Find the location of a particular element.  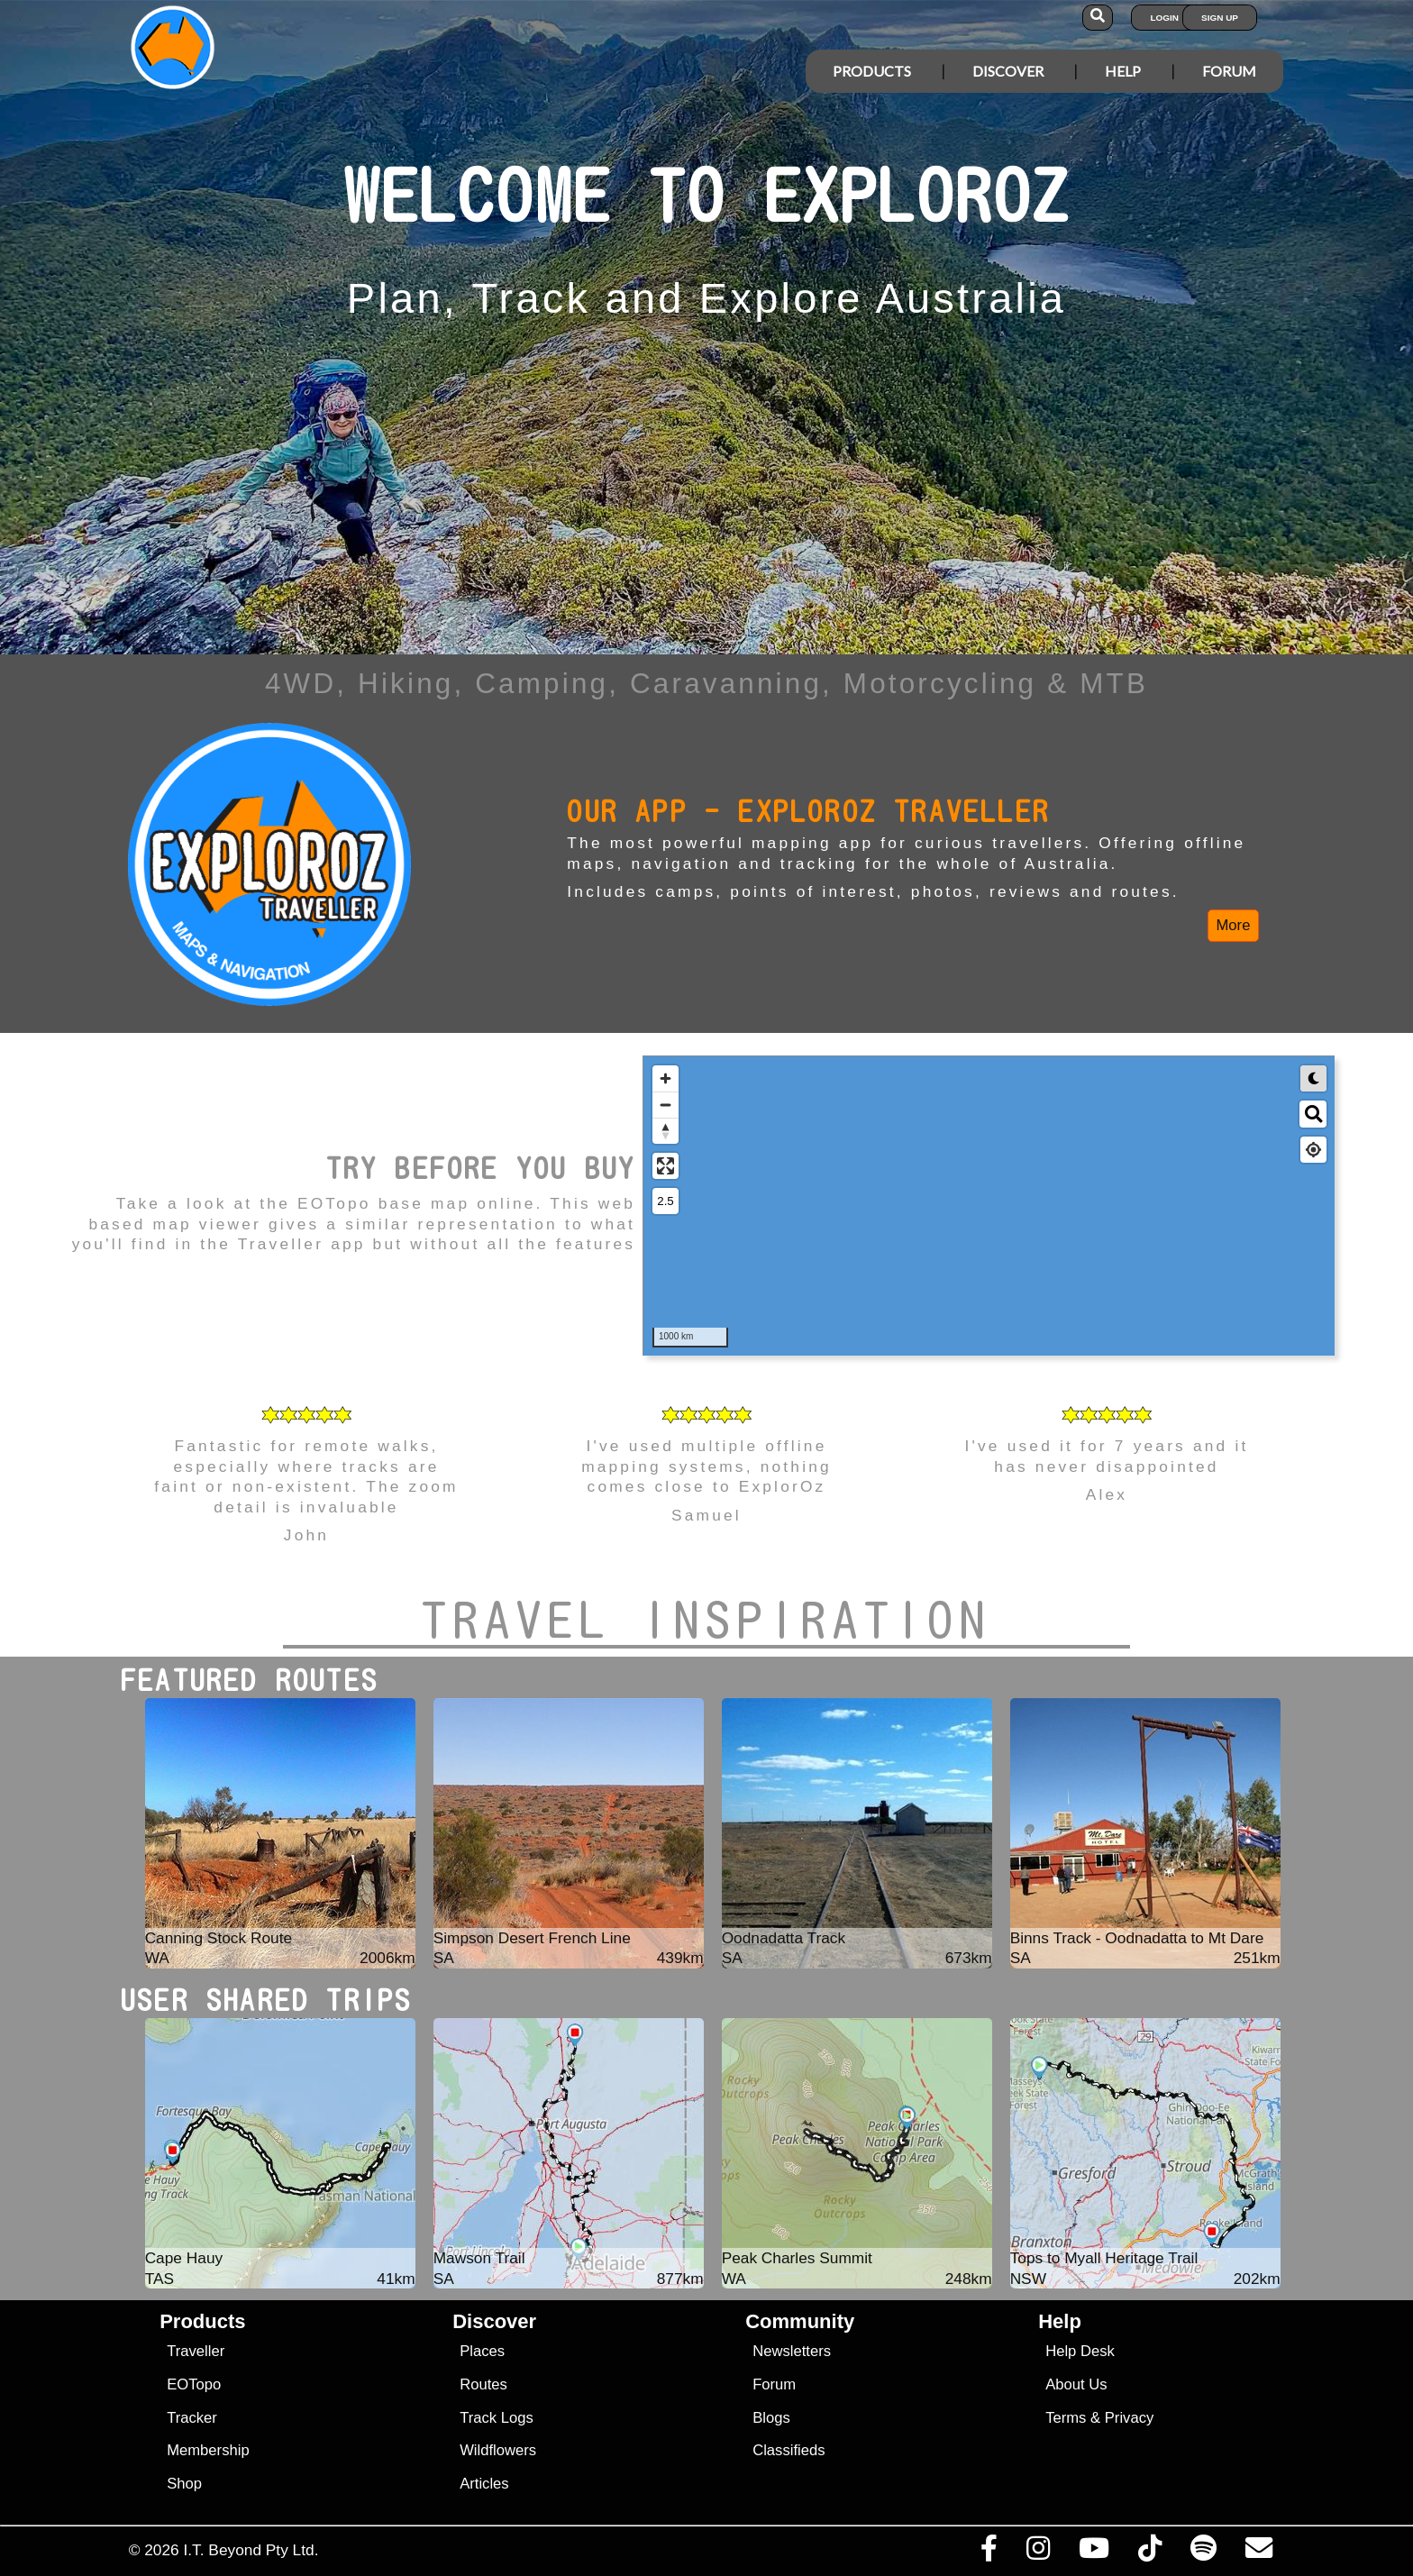

Blogs is located at coordinates (771, 2417).